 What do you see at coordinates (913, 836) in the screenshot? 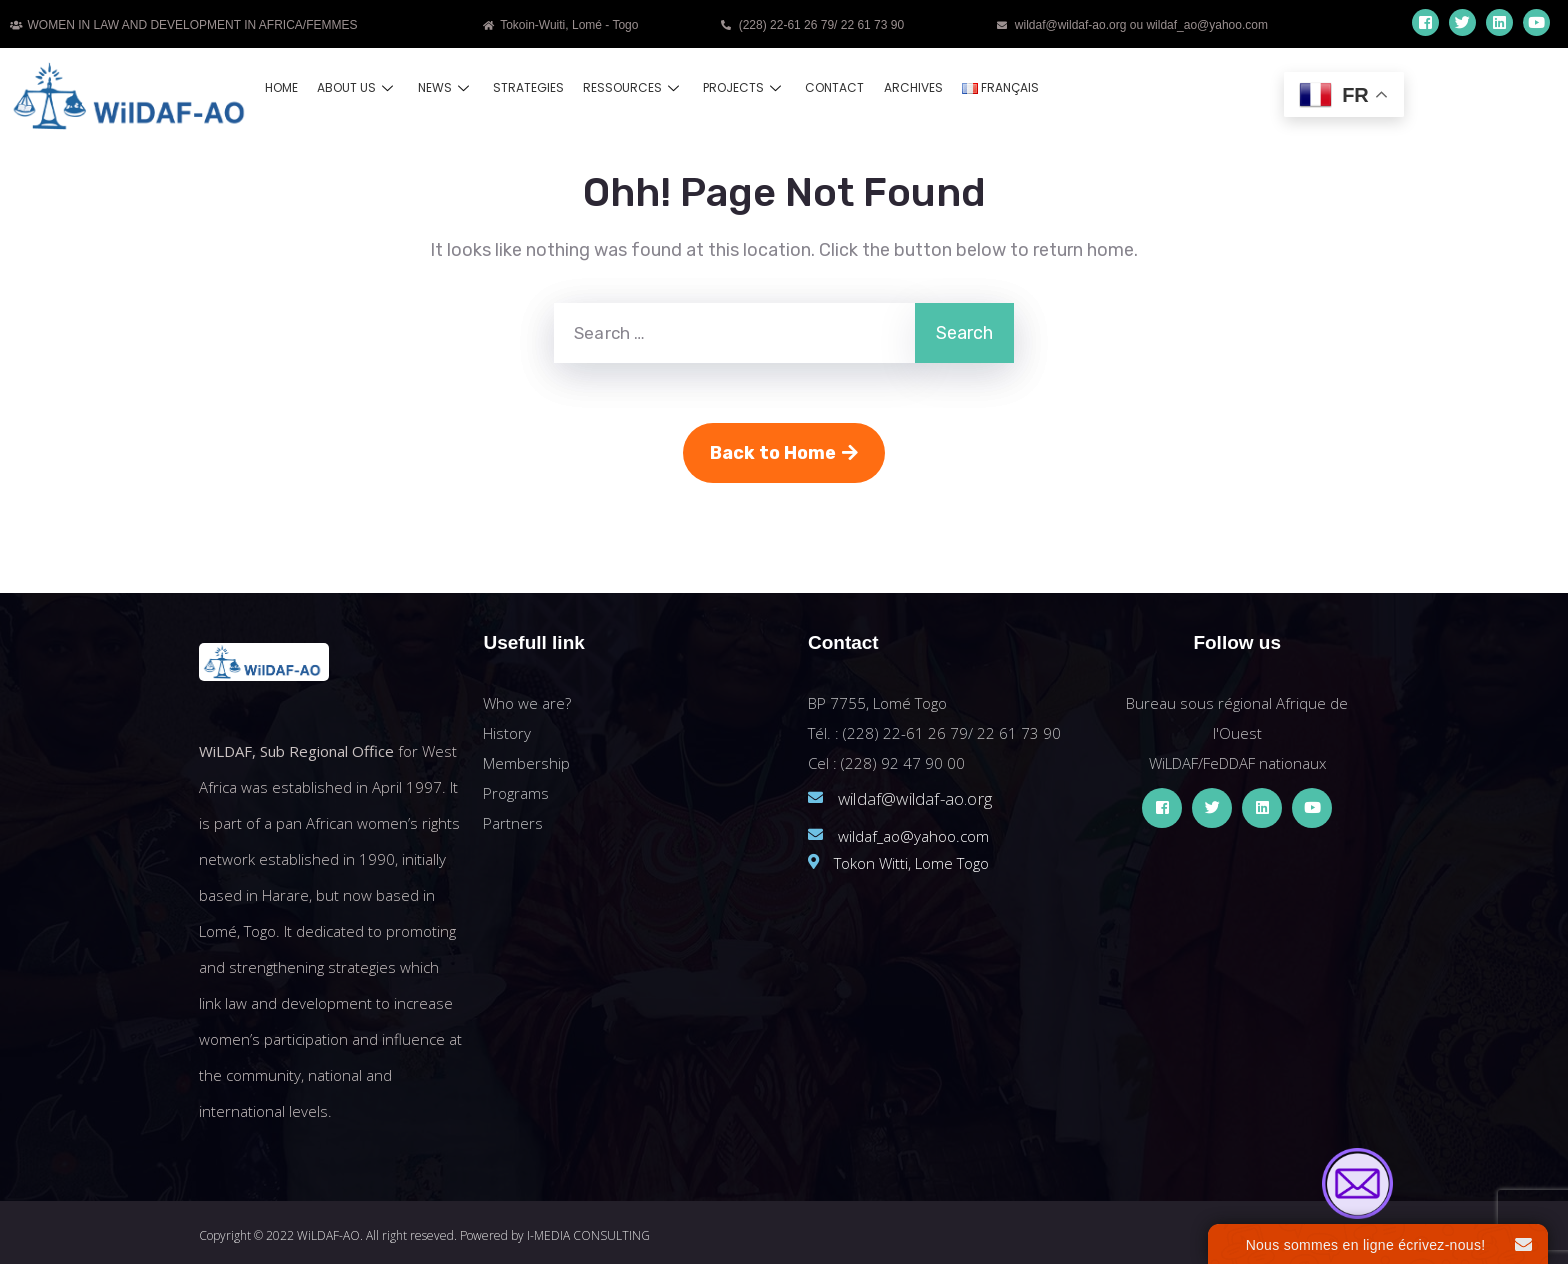
I see `wildaf_ao@yahoo.com` at bounding box center [913, 836].